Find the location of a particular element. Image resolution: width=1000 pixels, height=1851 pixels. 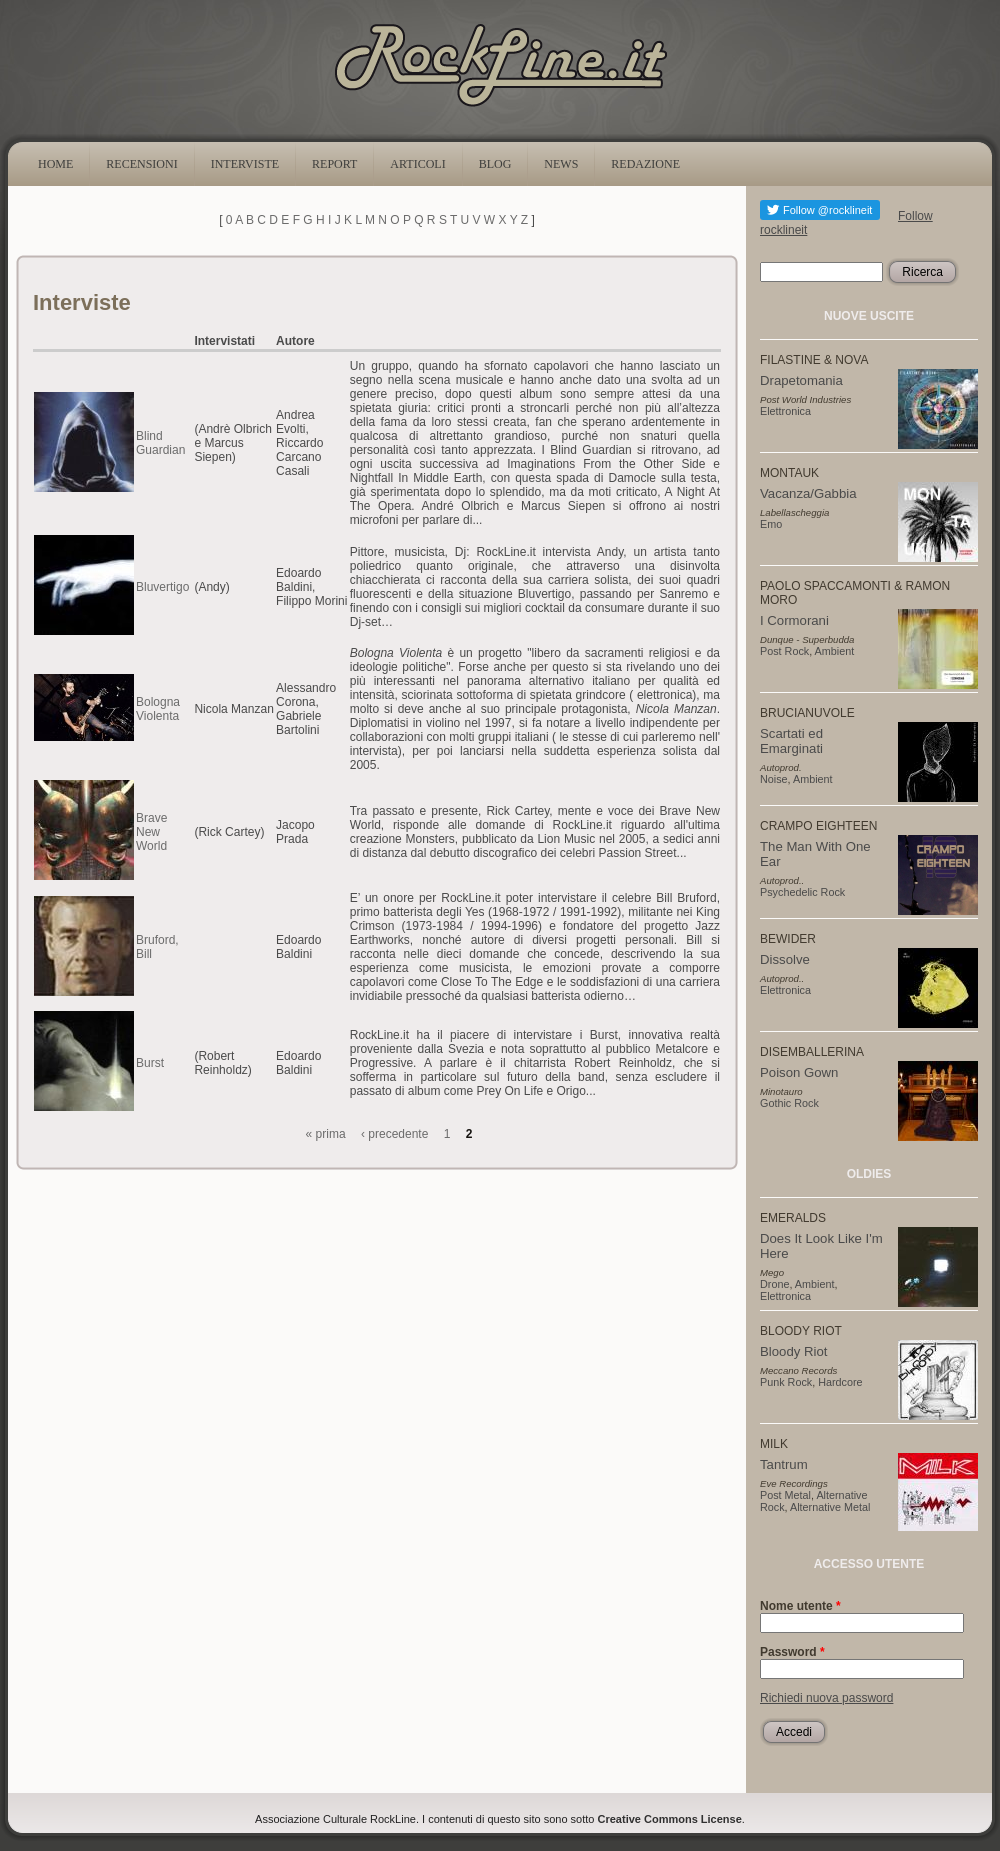

I Cormorani is located at coordinates (794, 620).